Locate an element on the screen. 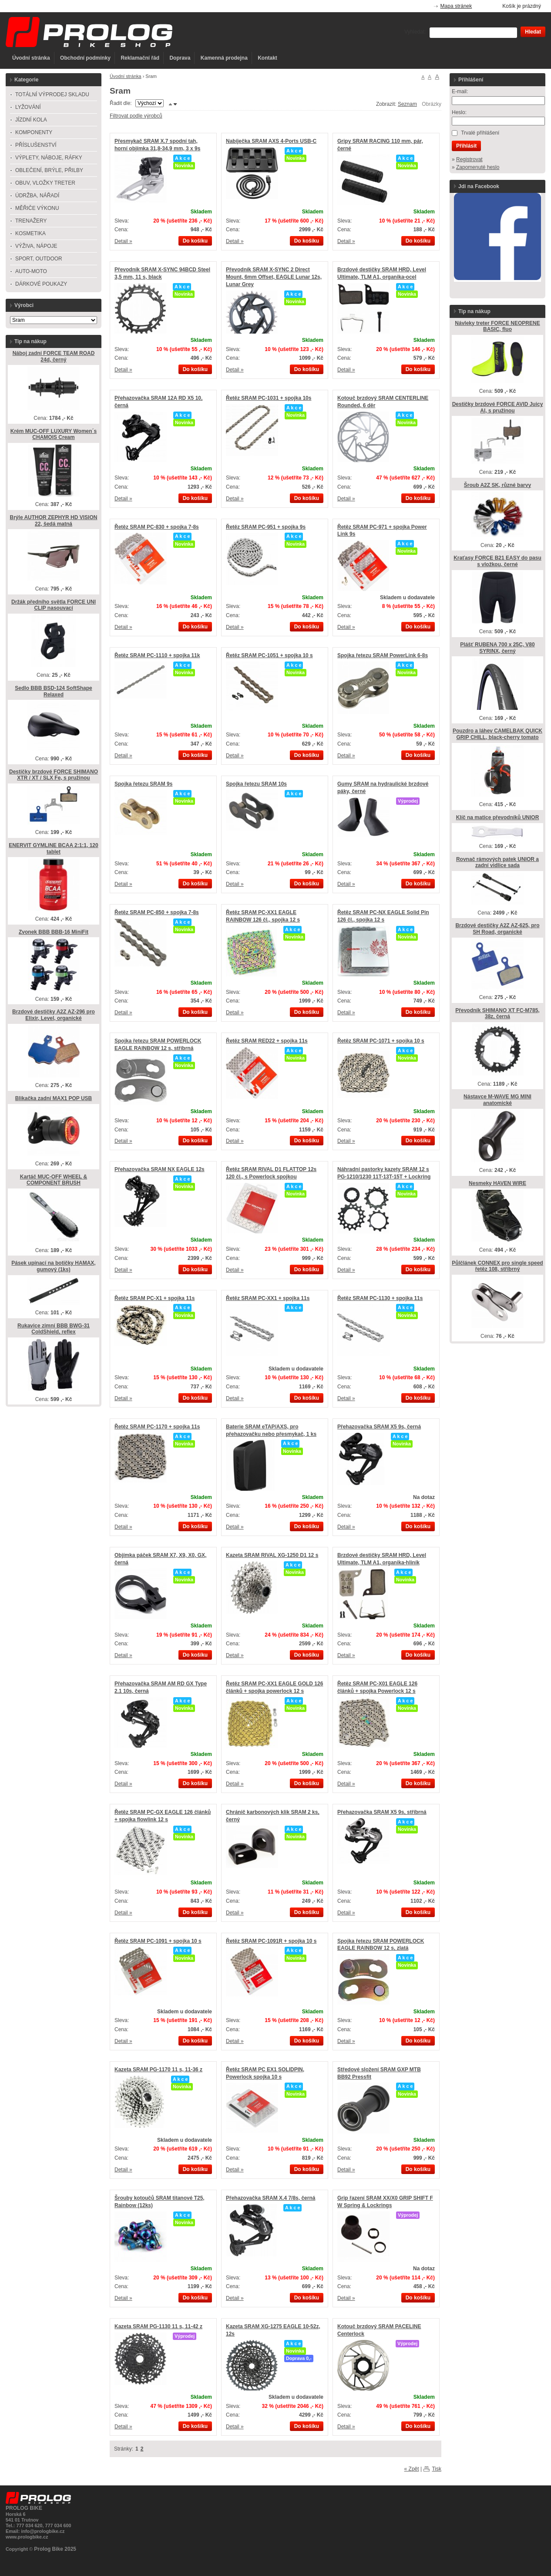  AUTO-MOTO is located at coordinates (31, 271).